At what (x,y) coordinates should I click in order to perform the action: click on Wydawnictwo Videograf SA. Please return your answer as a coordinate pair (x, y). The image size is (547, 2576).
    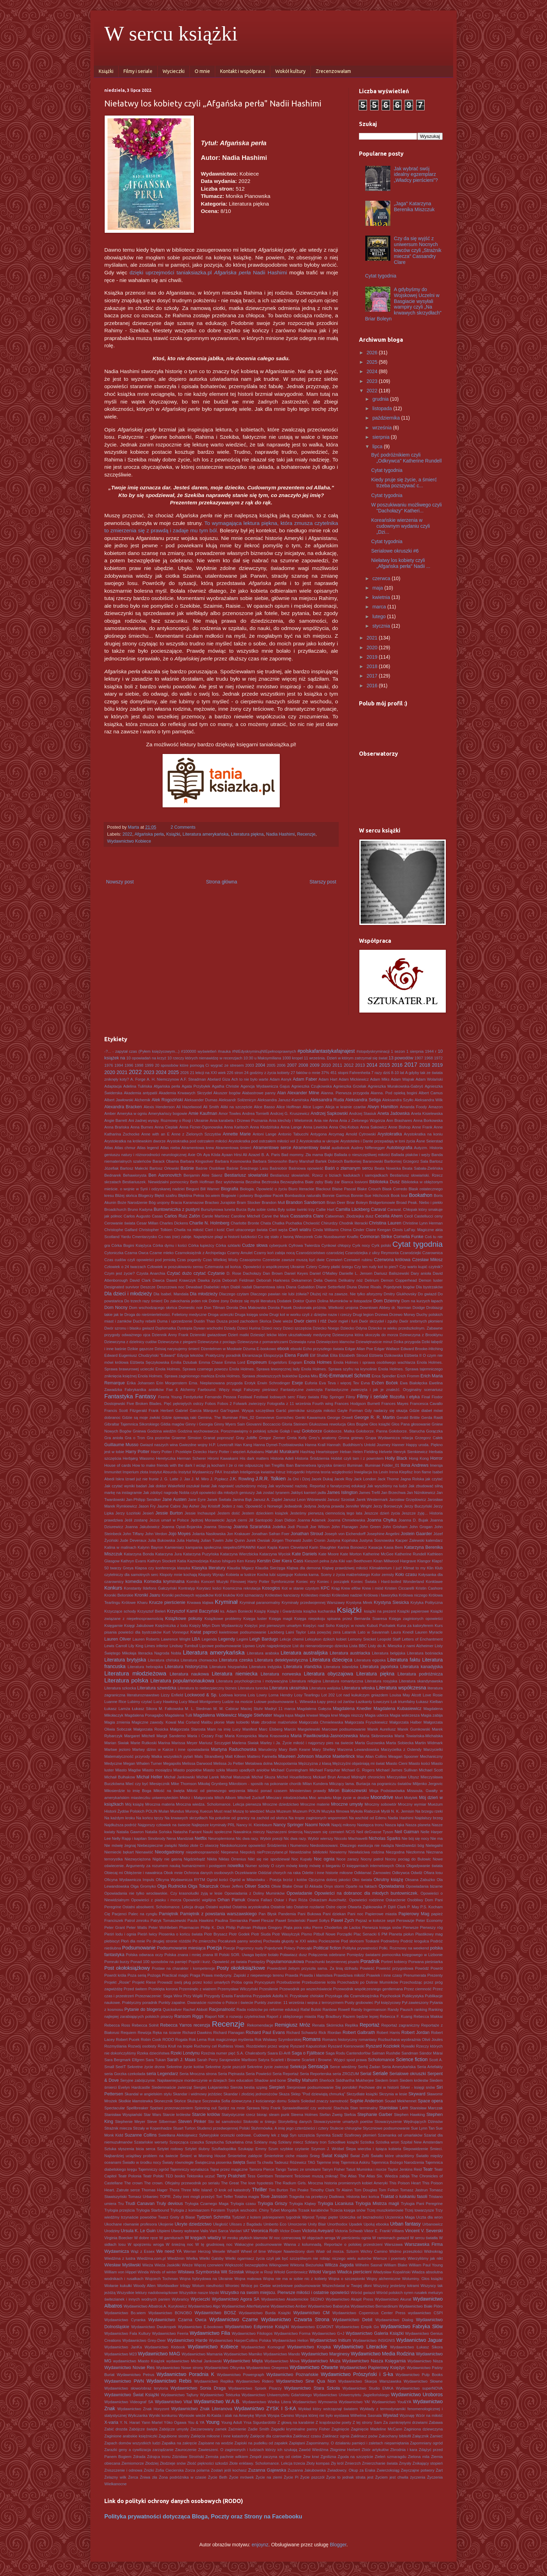
    Looking at the image, I should click on (128, 2402).